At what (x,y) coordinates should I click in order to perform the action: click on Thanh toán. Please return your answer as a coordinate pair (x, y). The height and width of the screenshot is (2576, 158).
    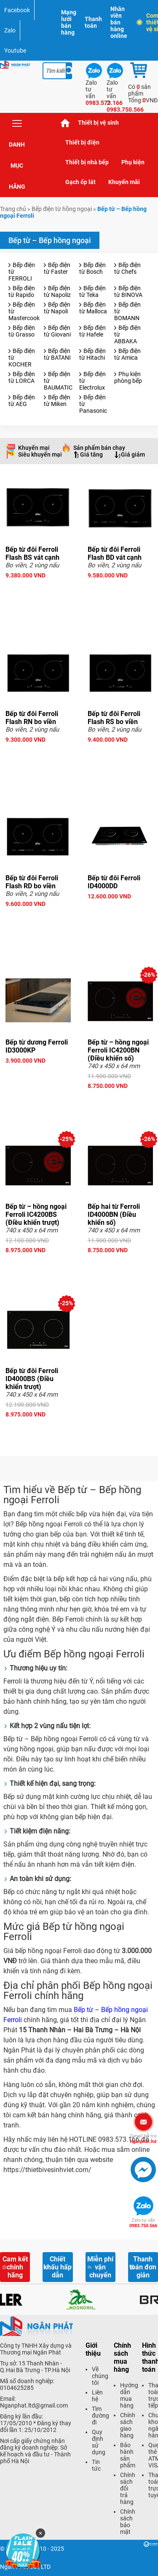
    Looking at the image, I should click on (93, 22).